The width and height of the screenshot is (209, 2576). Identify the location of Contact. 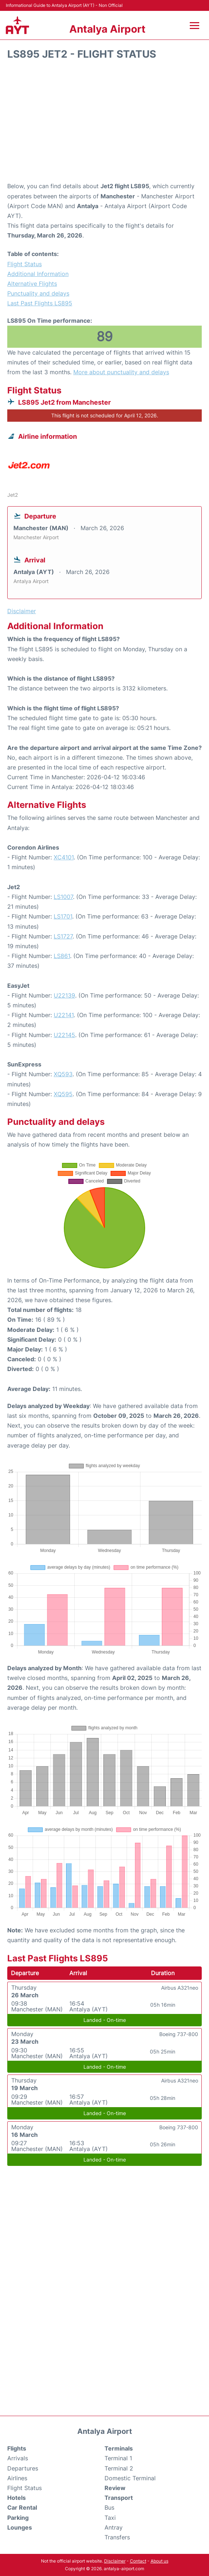
(138, 2561).